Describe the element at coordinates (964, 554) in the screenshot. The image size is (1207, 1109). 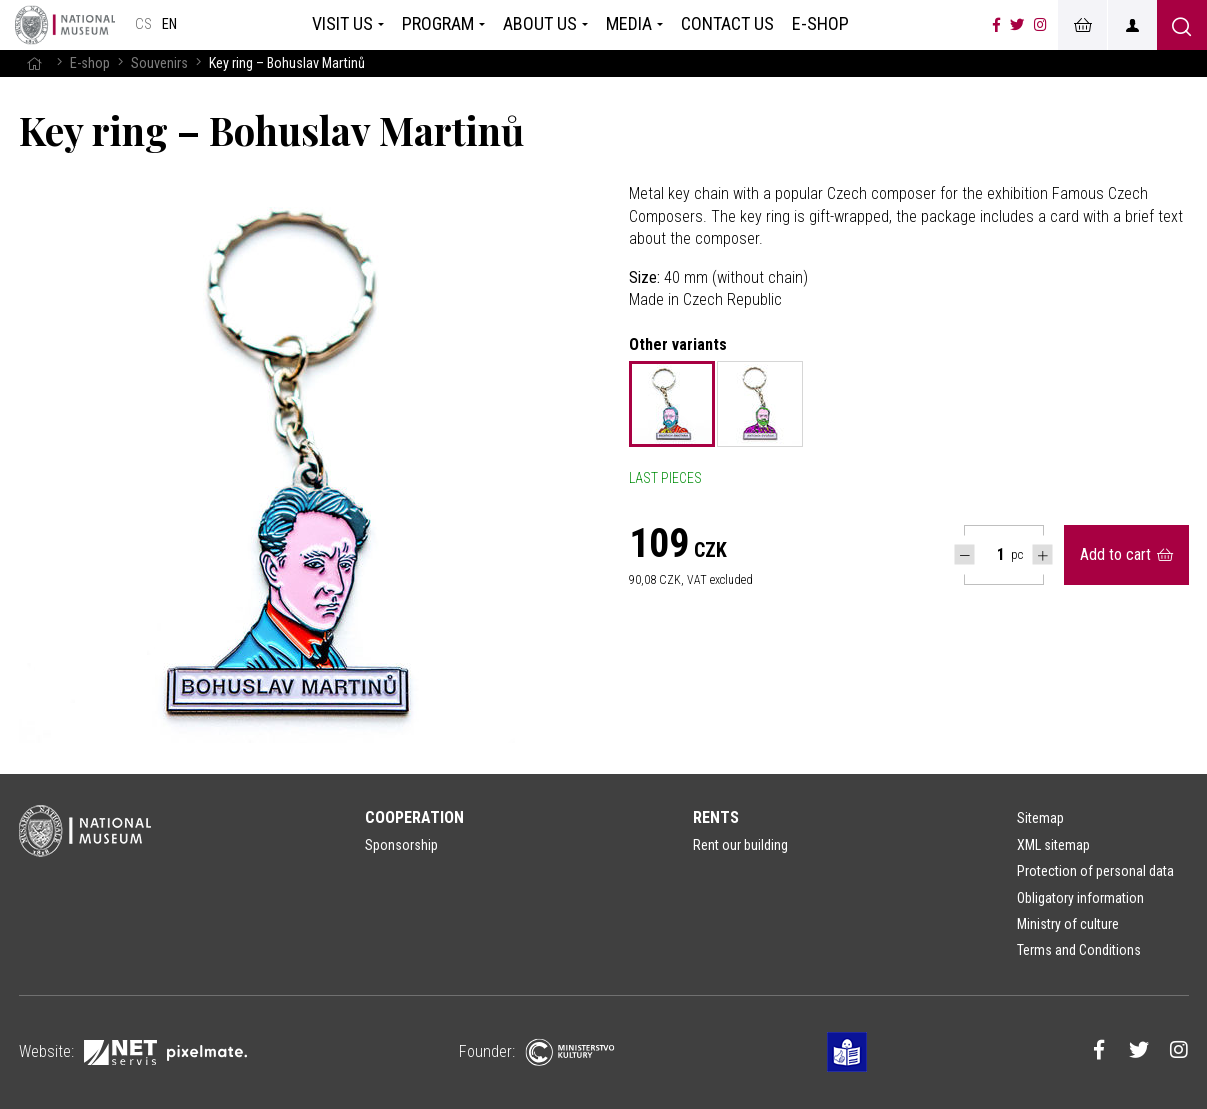
I see `[Snížit počet Tlapky]` at that location.